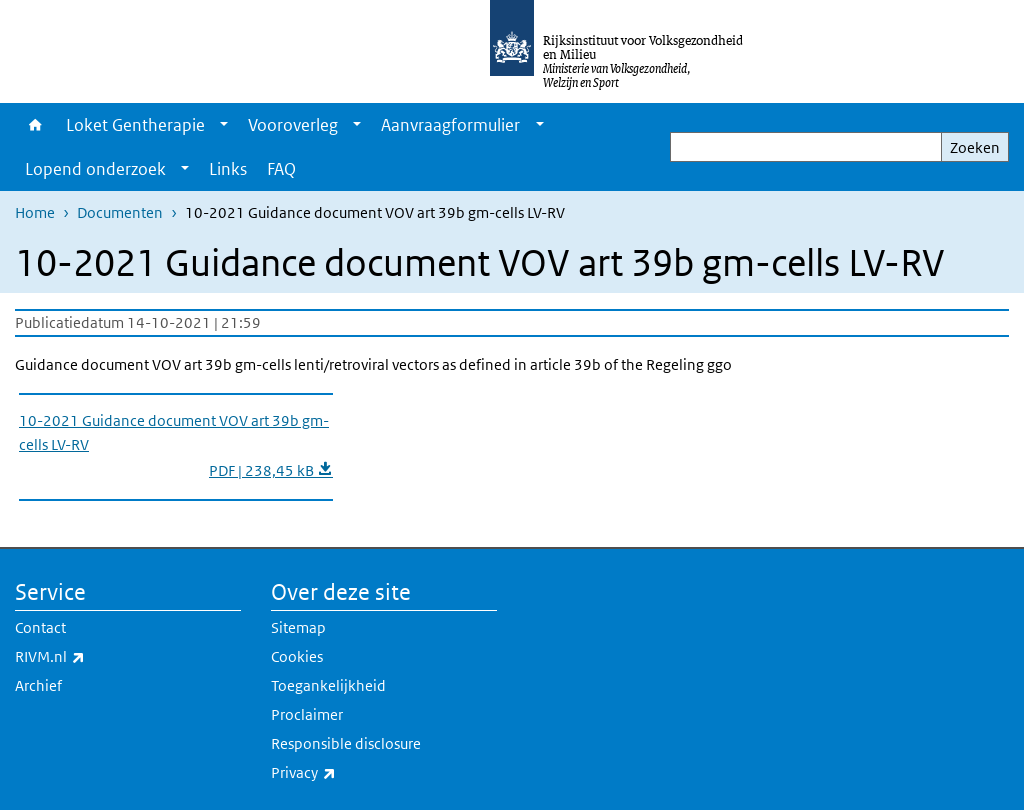 This screenshot has height=811, width=1024. What do you see at coordinates (35, 125) in the screenshot?
I see `Home` at bounding box center [35, 125].